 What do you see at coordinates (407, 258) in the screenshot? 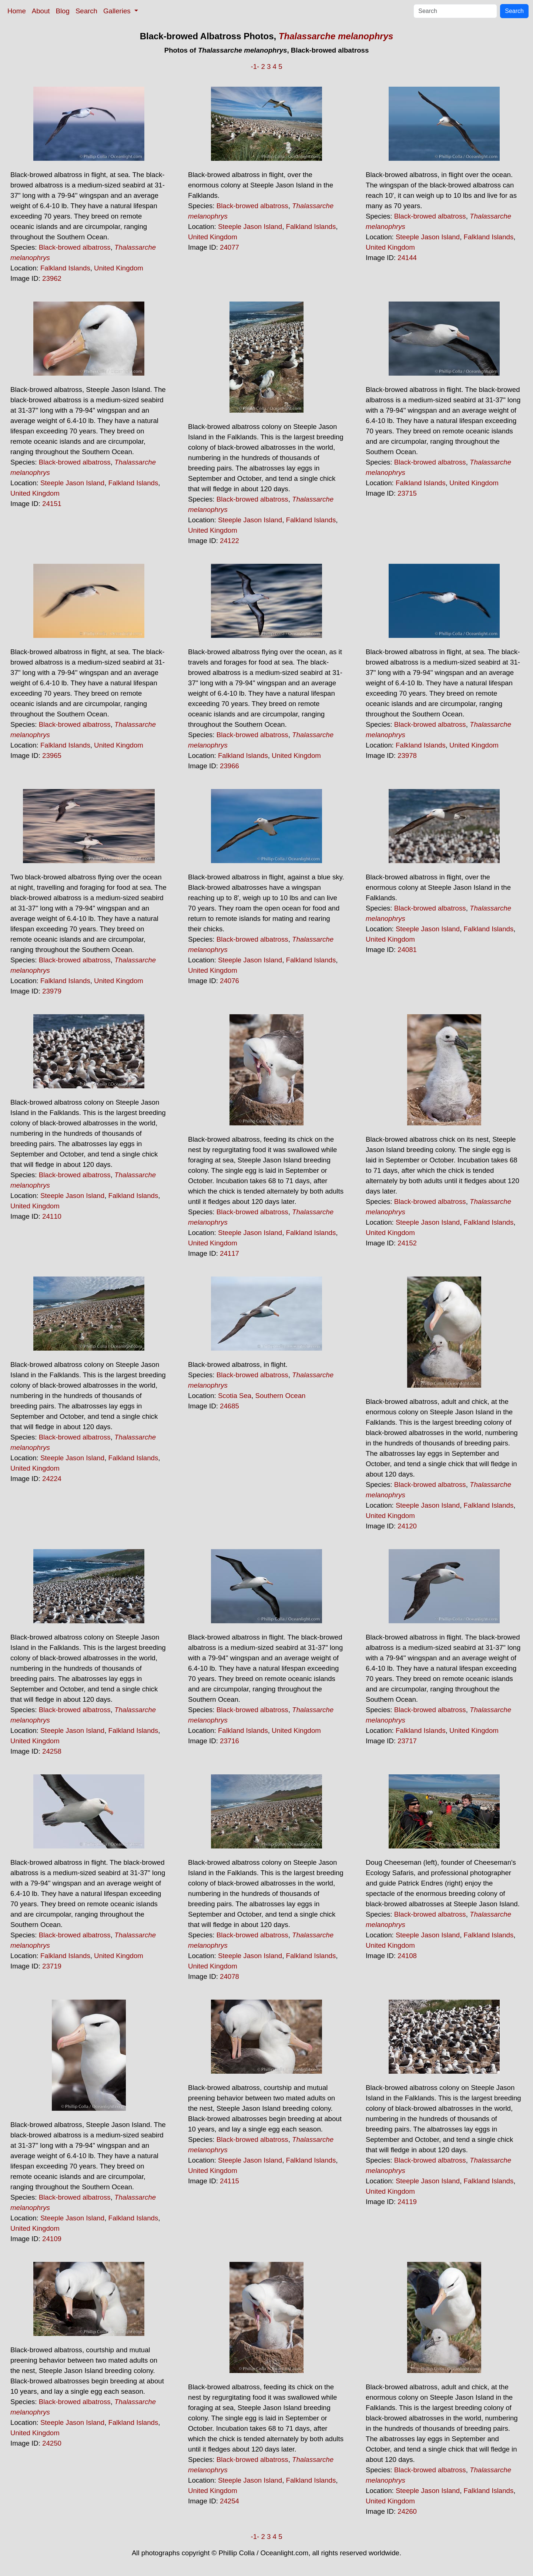
I see `24144` at bounding box center [407, 258].